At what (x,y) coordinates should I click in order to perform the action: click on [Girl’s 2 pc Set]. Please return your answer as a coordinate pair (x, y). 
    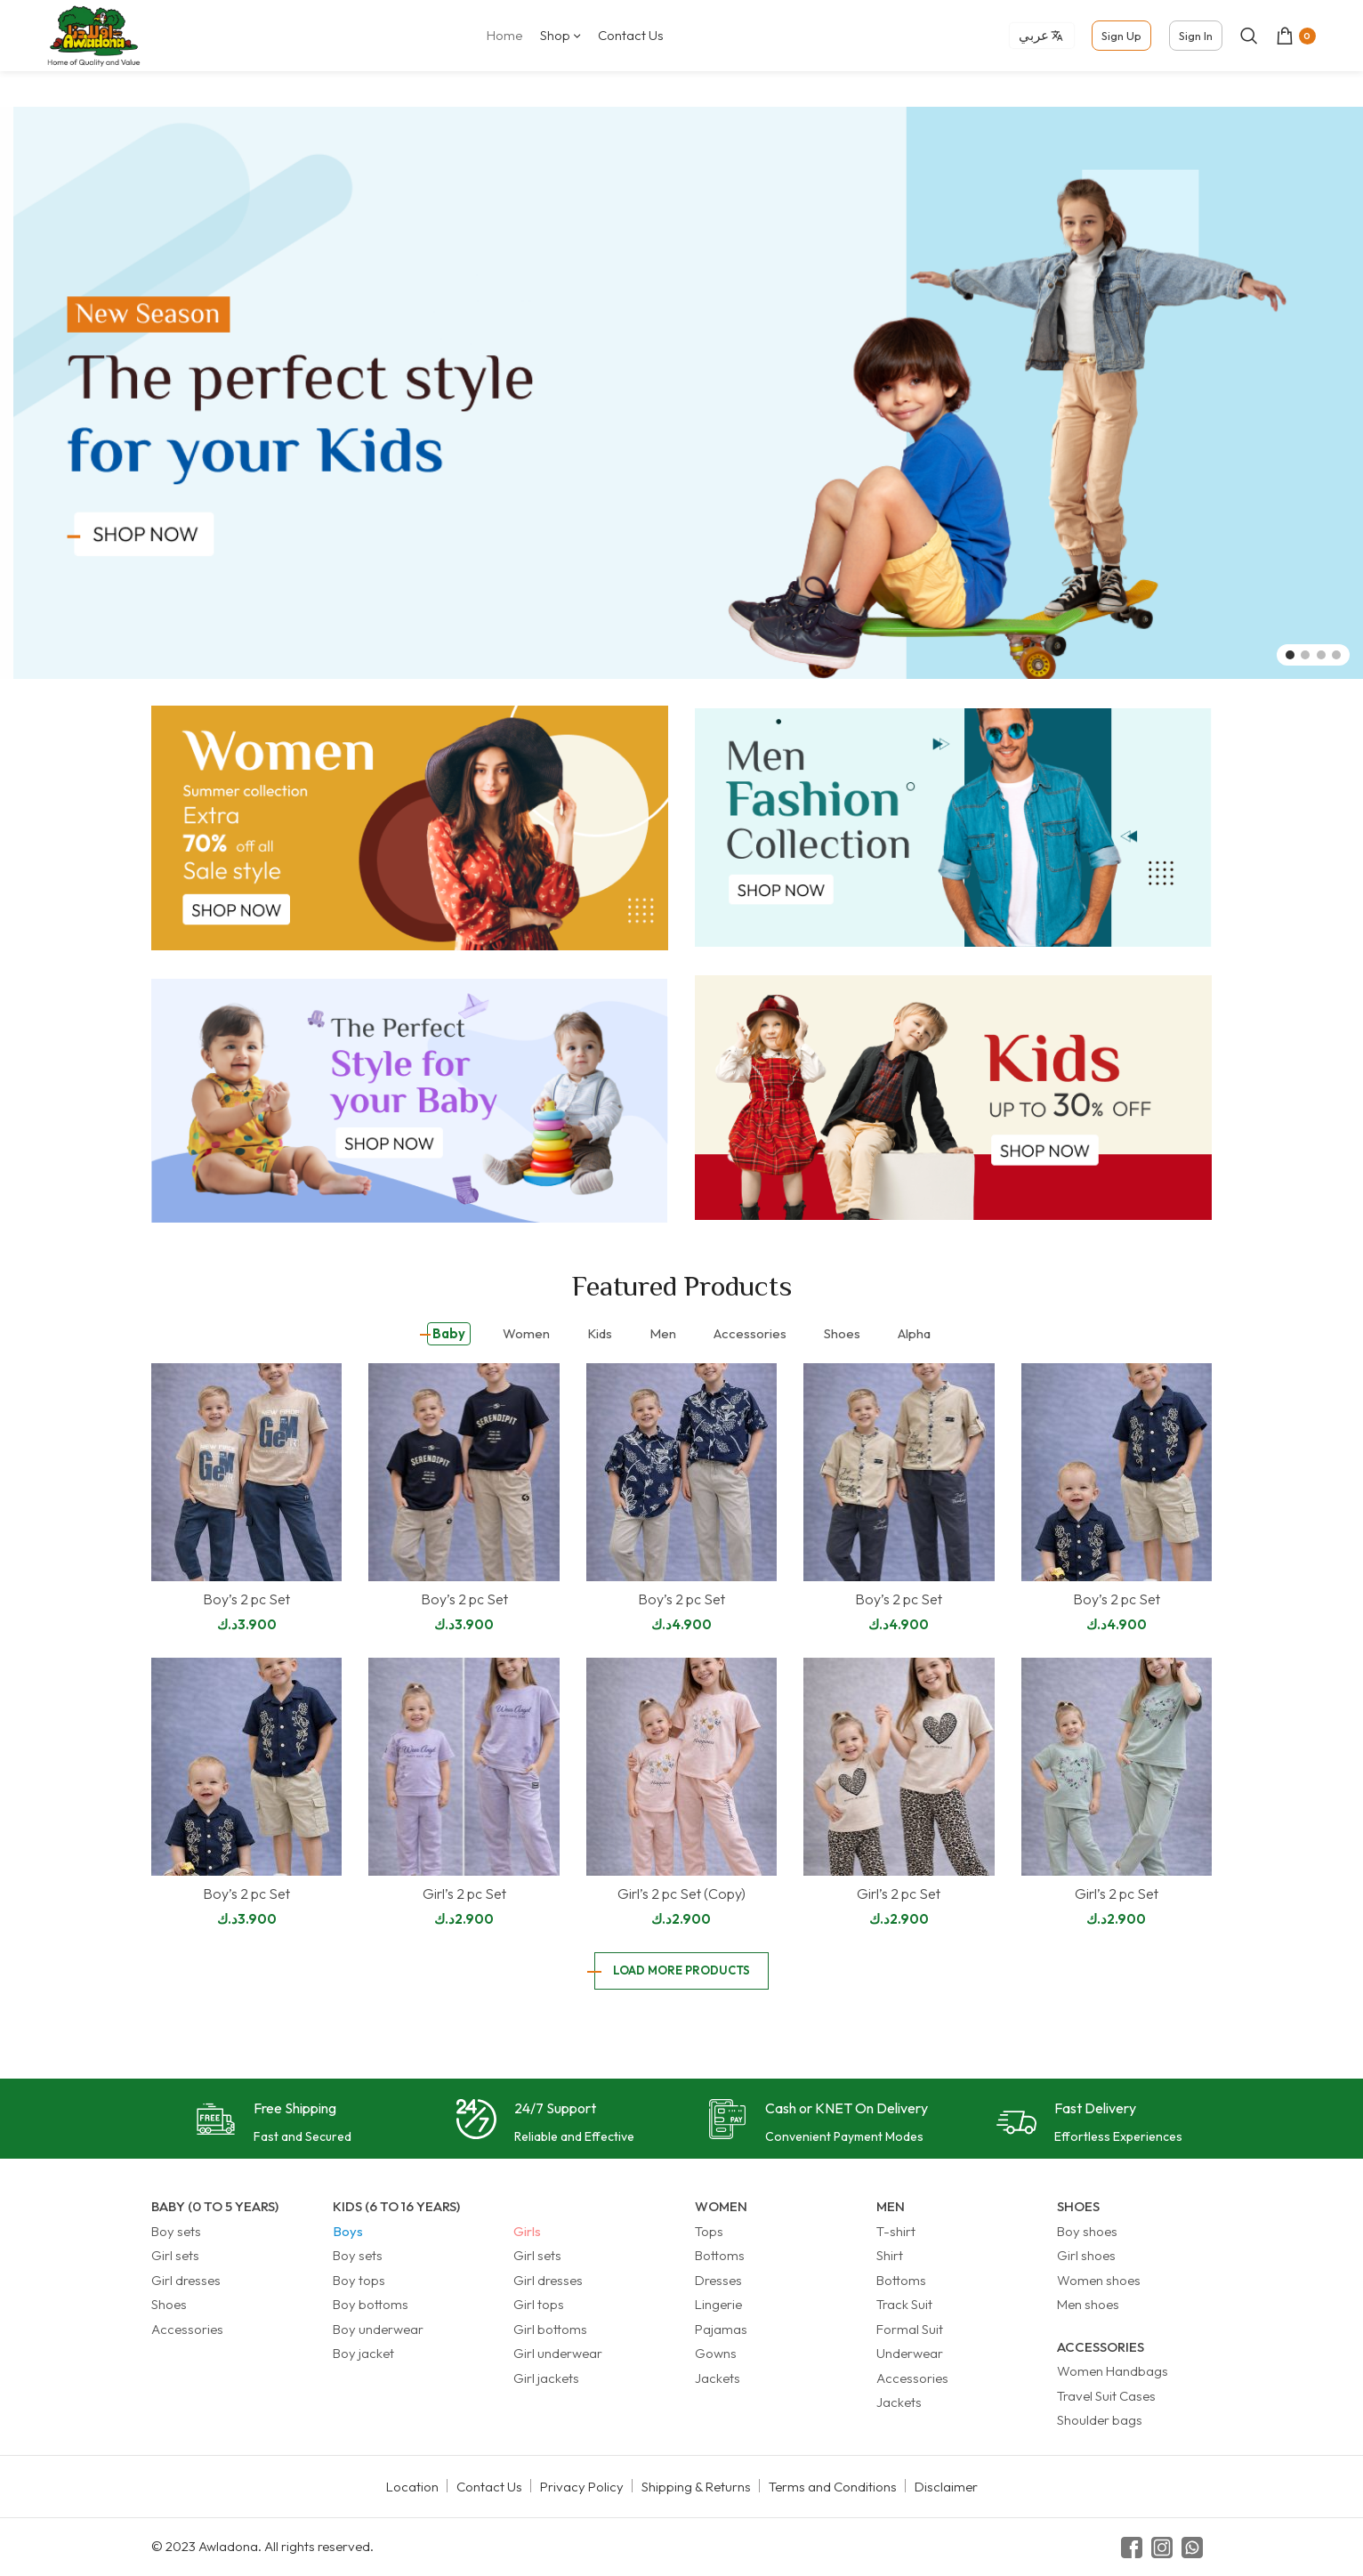
    Looking at the image, I should click on (463, 1767).